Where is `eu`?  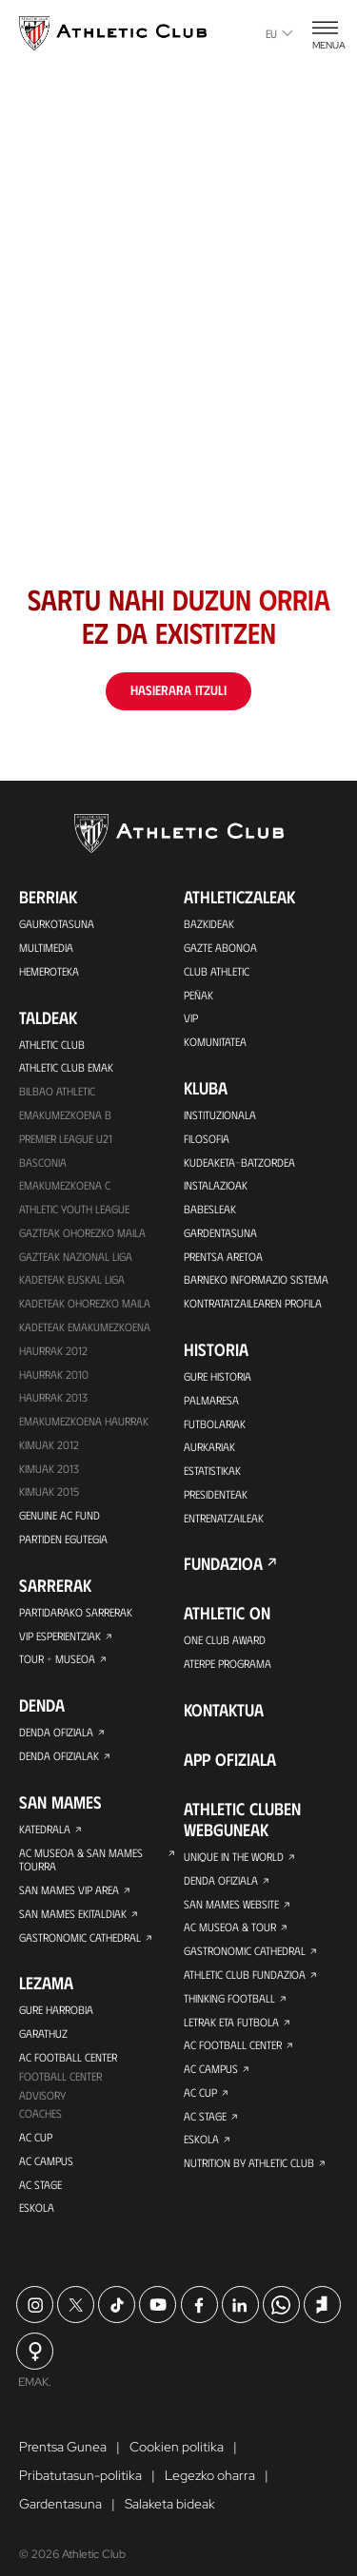 eu is located at coordinates (279, 33).